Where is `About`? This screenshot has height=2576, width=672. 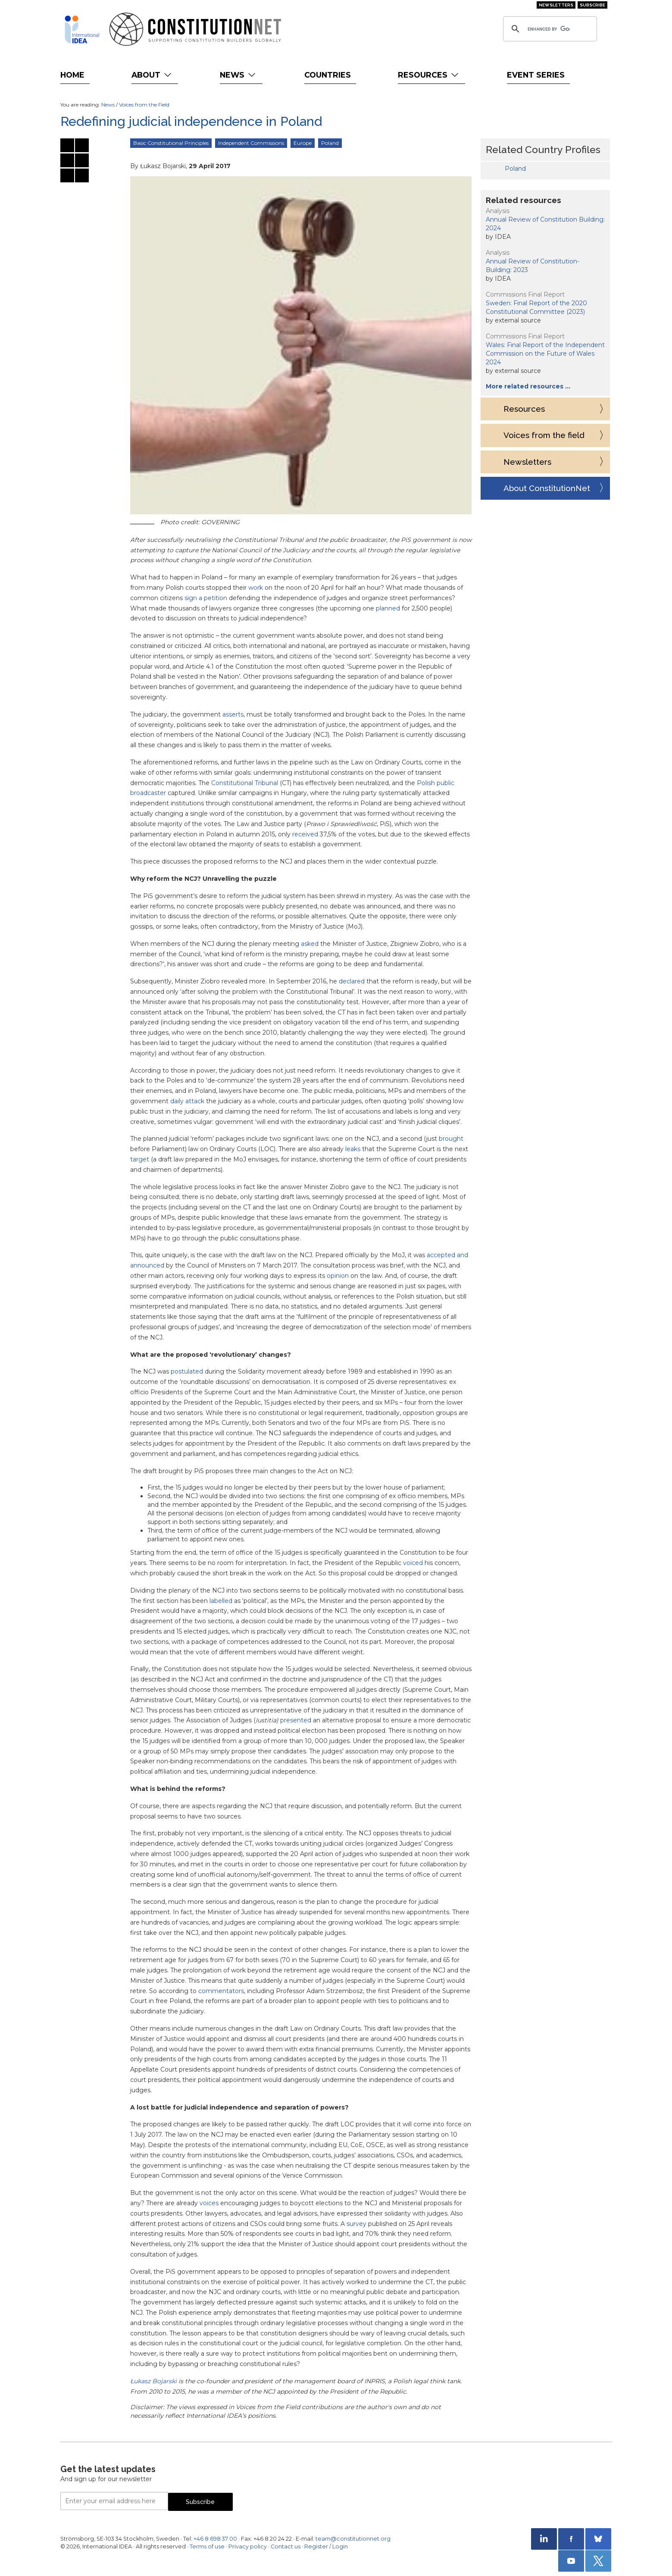 About is located at coordinates (152, 74).